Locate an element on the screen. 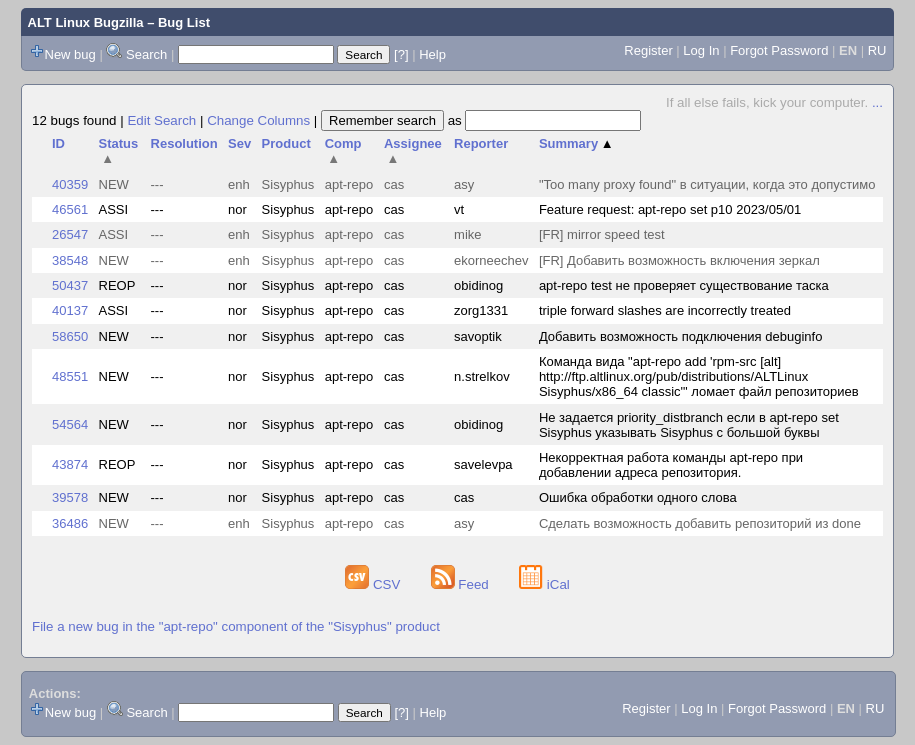 The width and height of the screenshot is (915, 745). Добавить возможность подключения debuginfo is located at coordinates (681, 336).